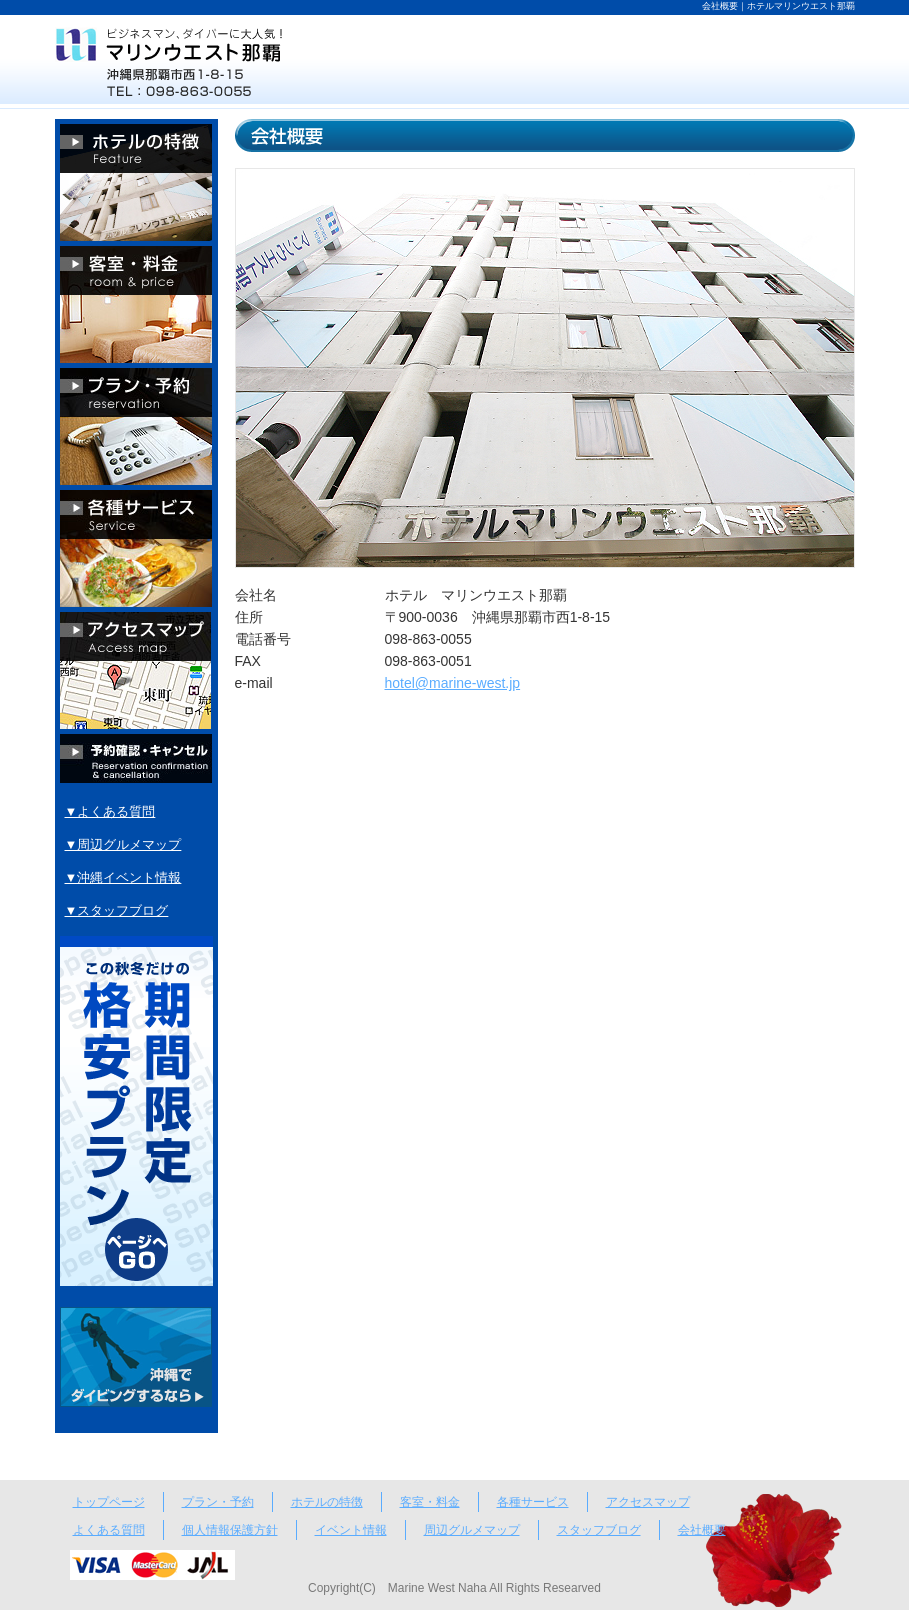 The image size is (909, 1610). I want to click on ▼スタッフブログ, so click(117, 910).